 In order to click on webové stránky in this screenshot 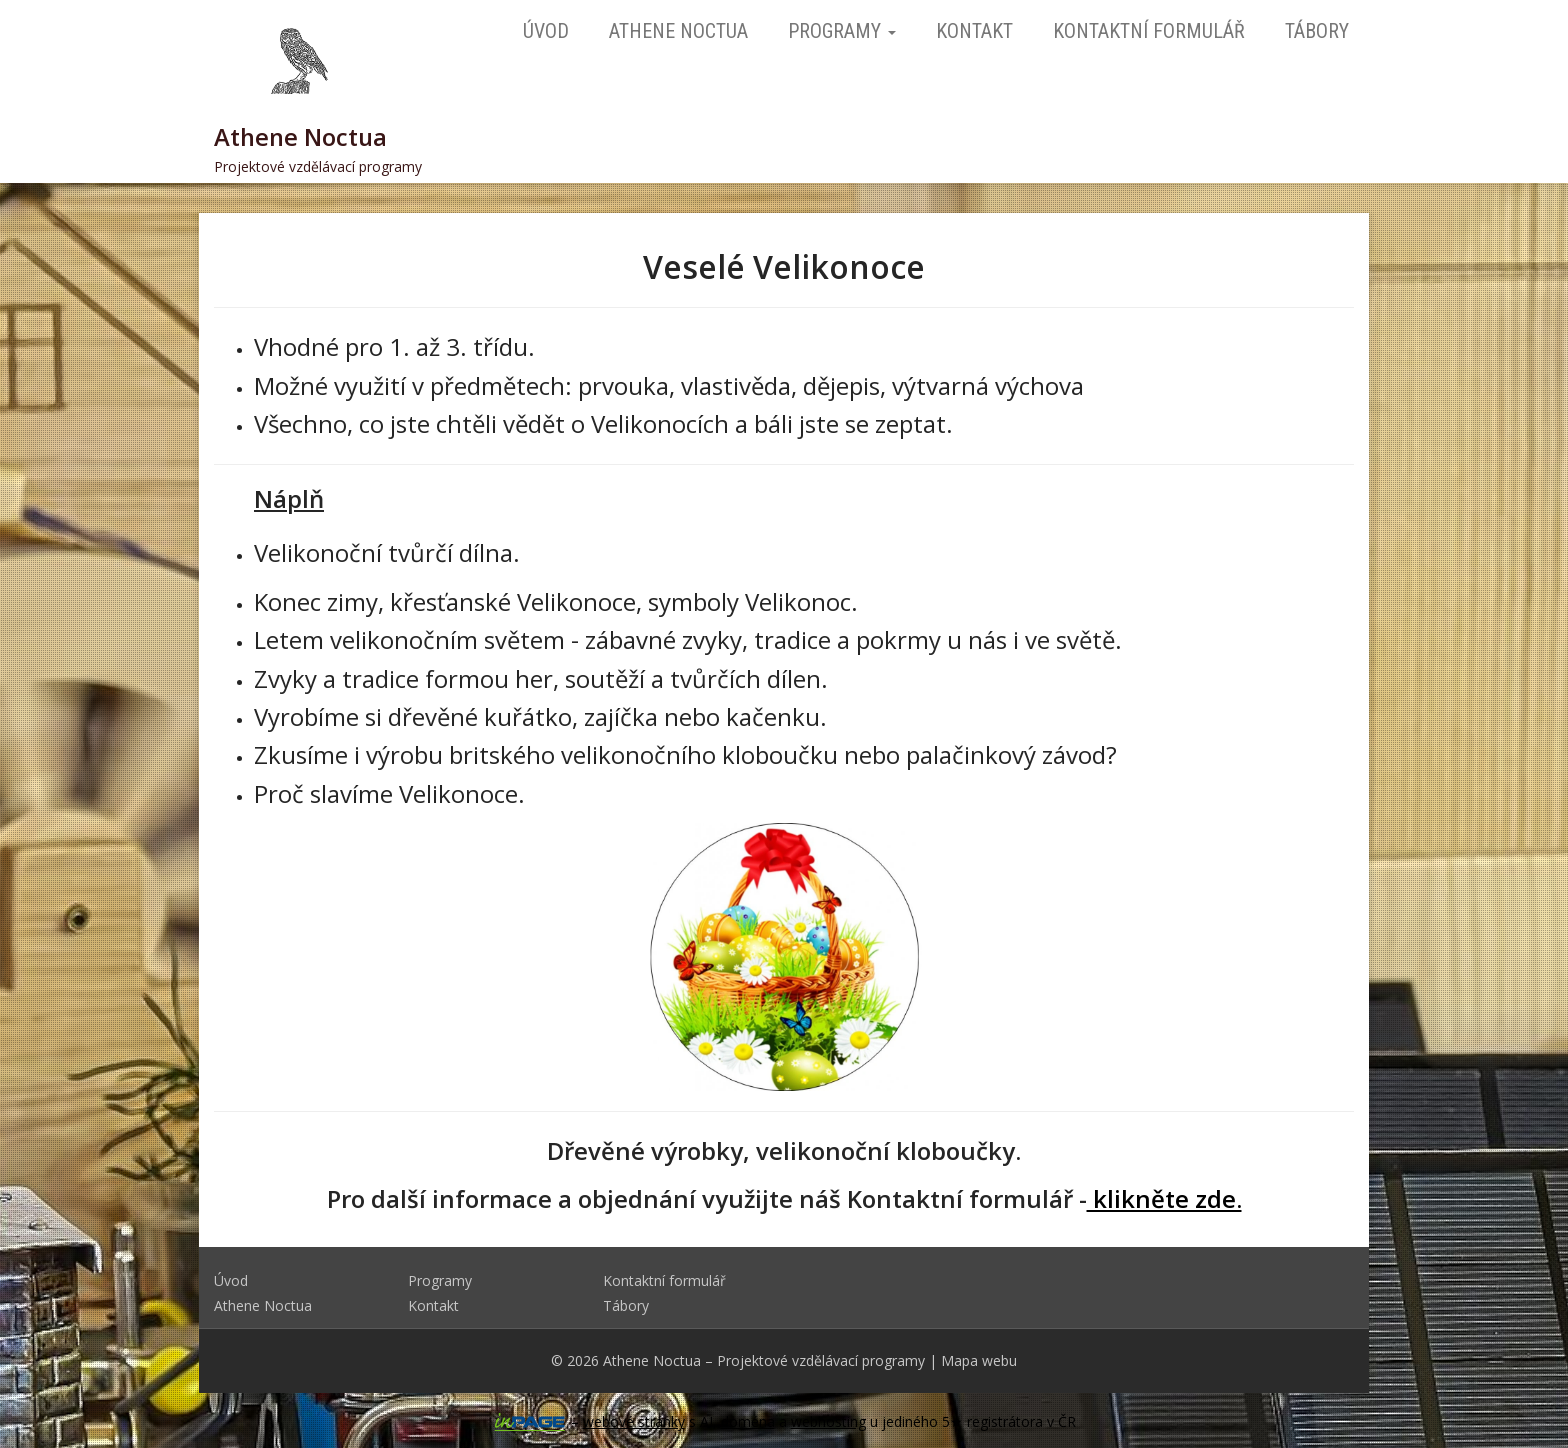, I will do `click(634, 1421)`.